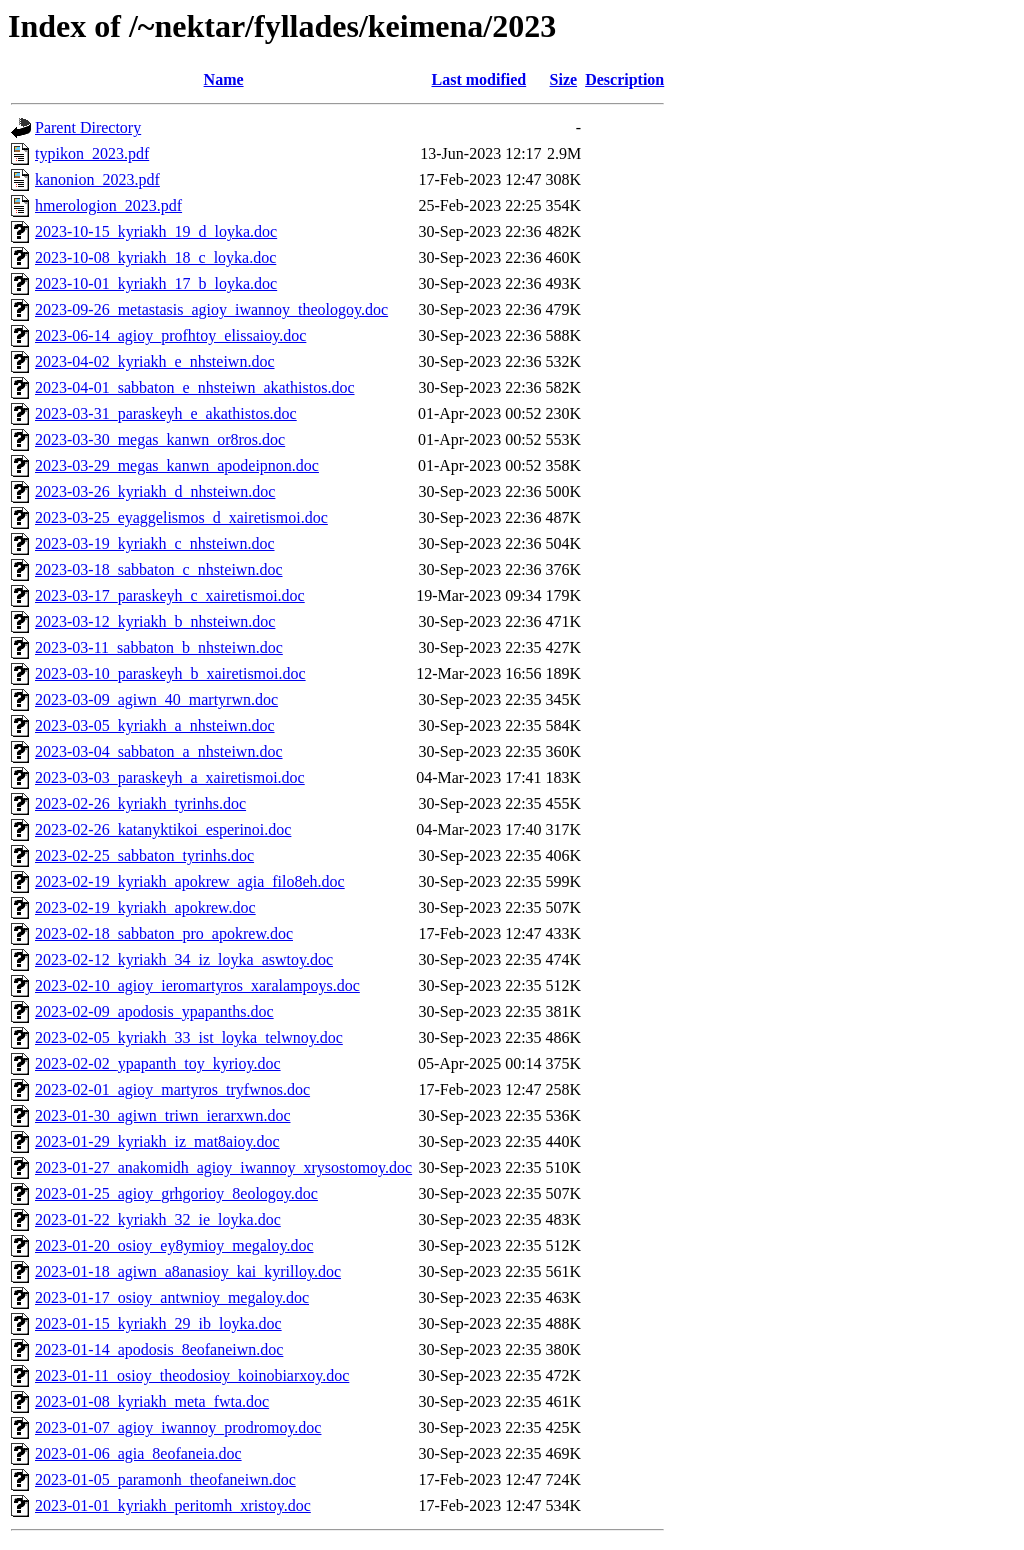 The width and height of the screenshot is (1024, 1550). Describe the element at coordinates (155, 257) in the screenshot. I see `2023-10-08_kyriakh_18_c_loyka.doc` at that location.